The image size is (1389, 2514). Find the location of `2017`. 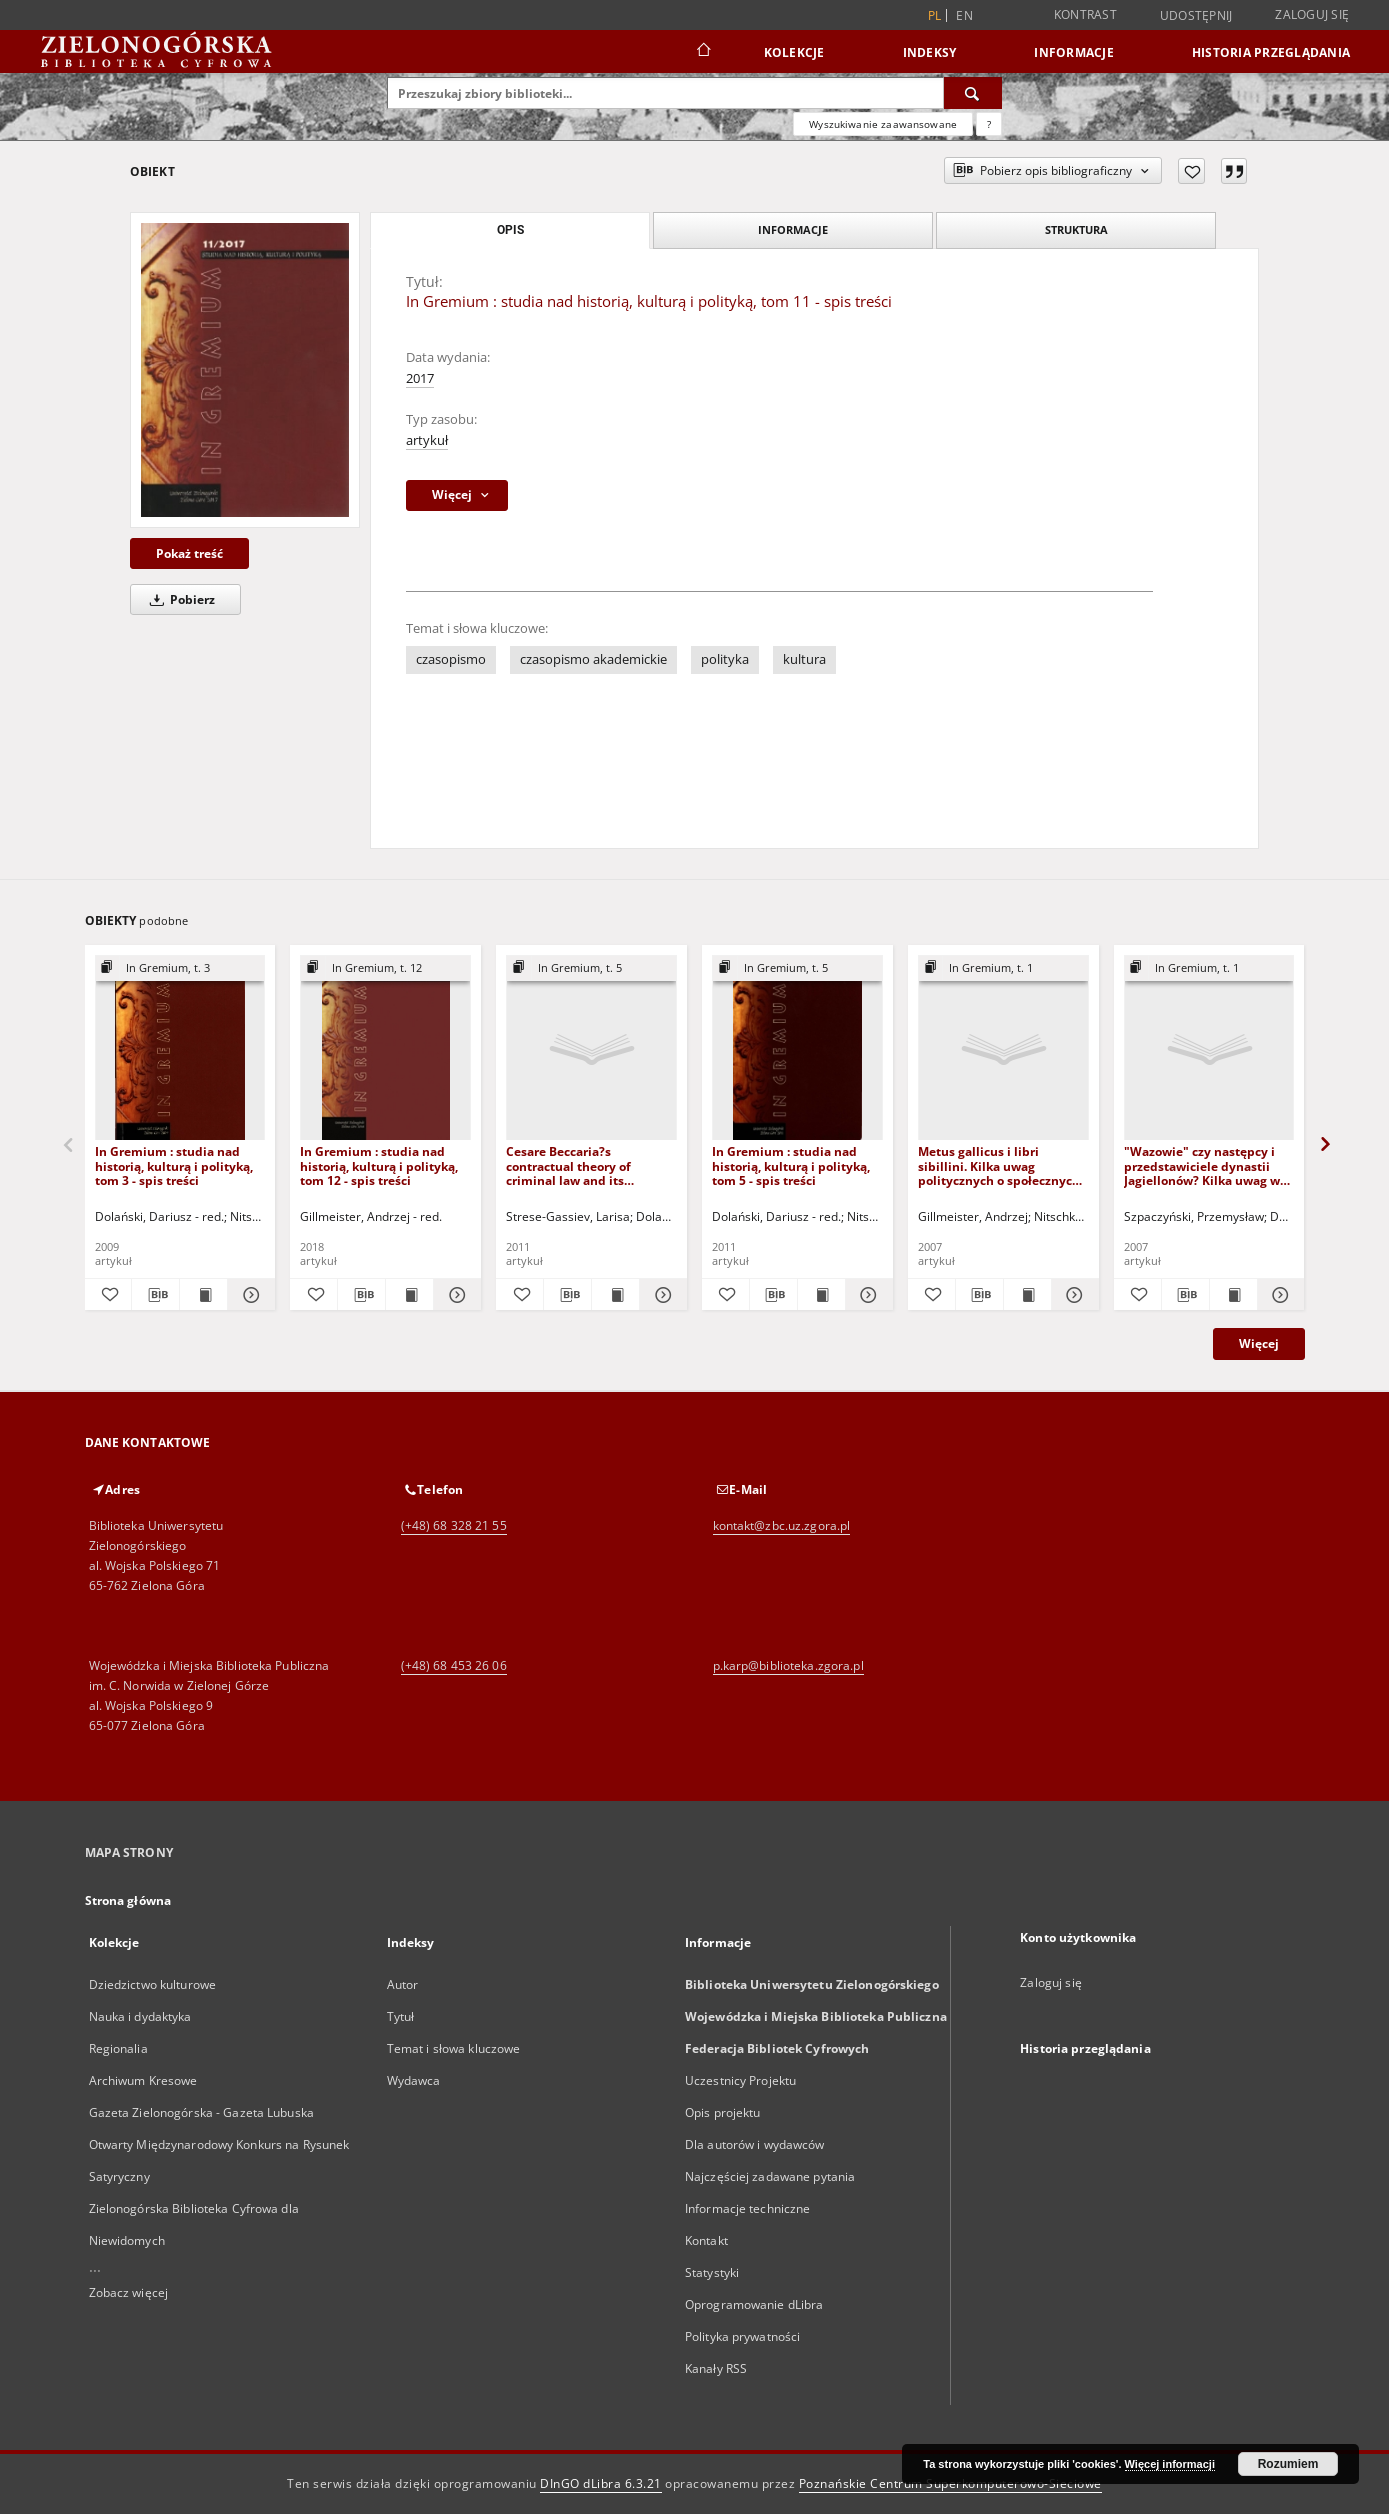

2017 is located at coordinates (420, 378).